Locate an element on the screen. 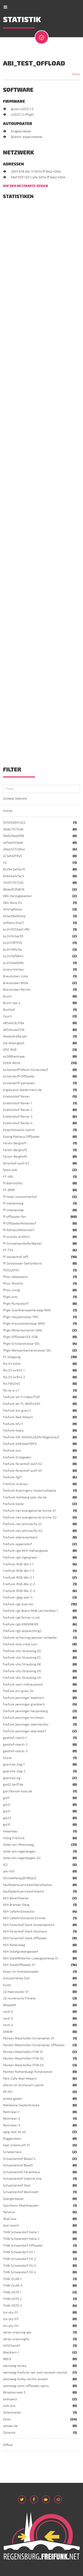 The width and height of the screenshot is (83, 2576). freifunk-Ernsgaden is located at coordinates (17, 1457).